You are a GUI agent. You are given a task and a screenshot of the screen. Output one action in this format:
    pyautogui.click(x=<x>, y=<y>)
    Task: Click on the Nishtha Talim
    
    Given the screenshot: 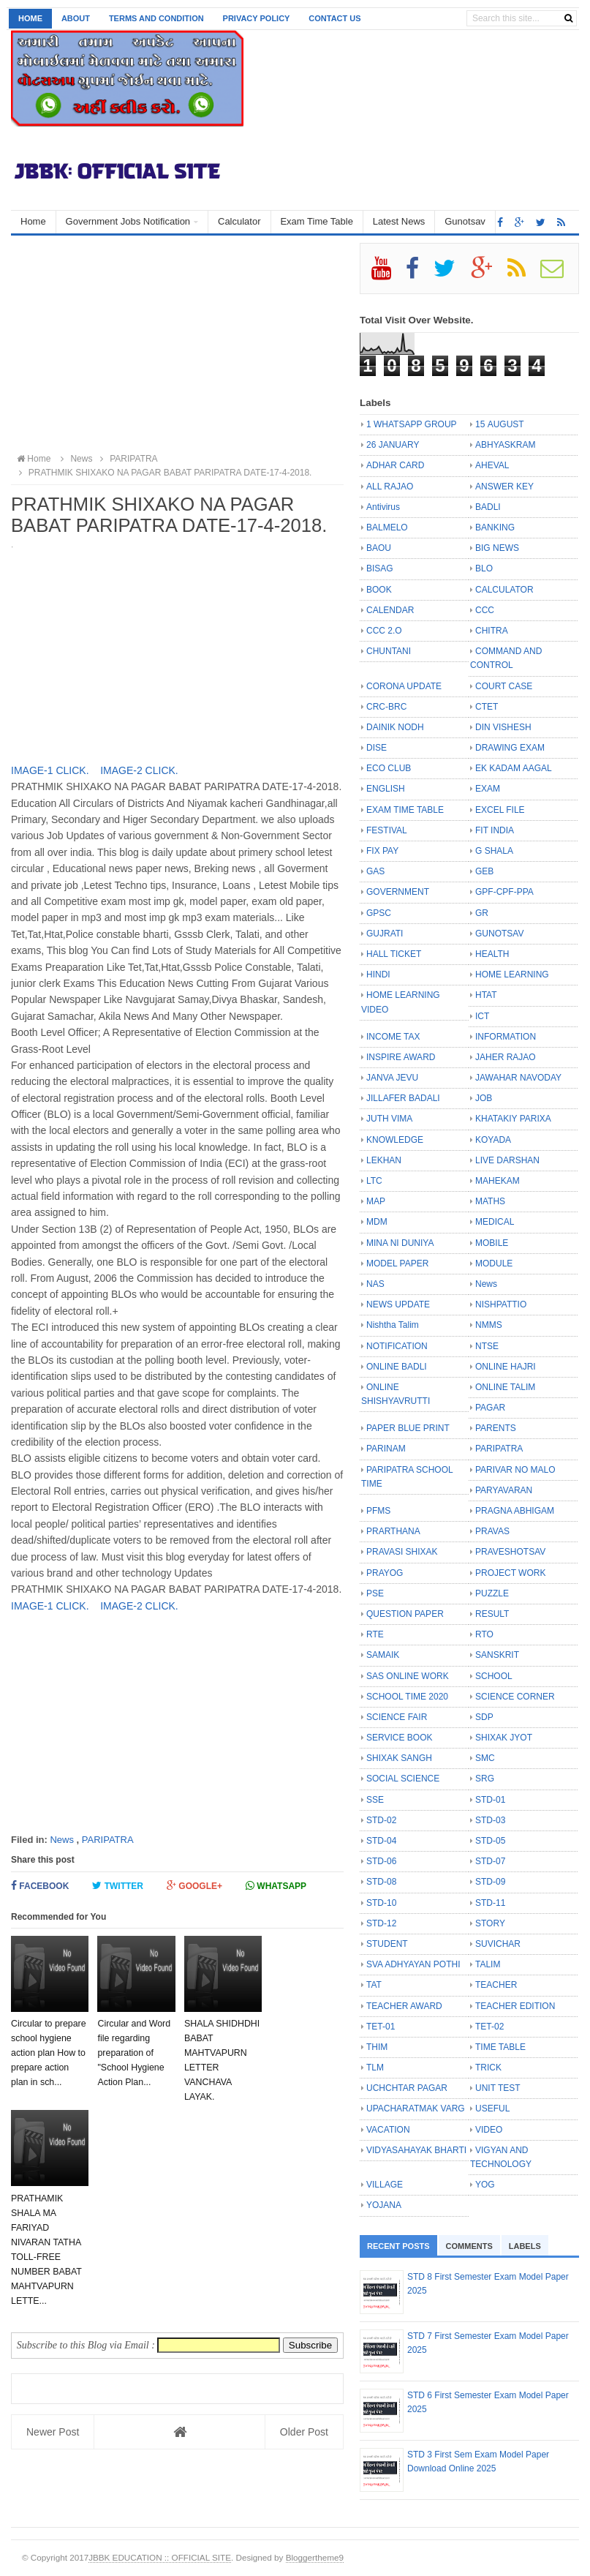 What is the action you would take?
    pyautogui.click(x=392, y=1325)
    